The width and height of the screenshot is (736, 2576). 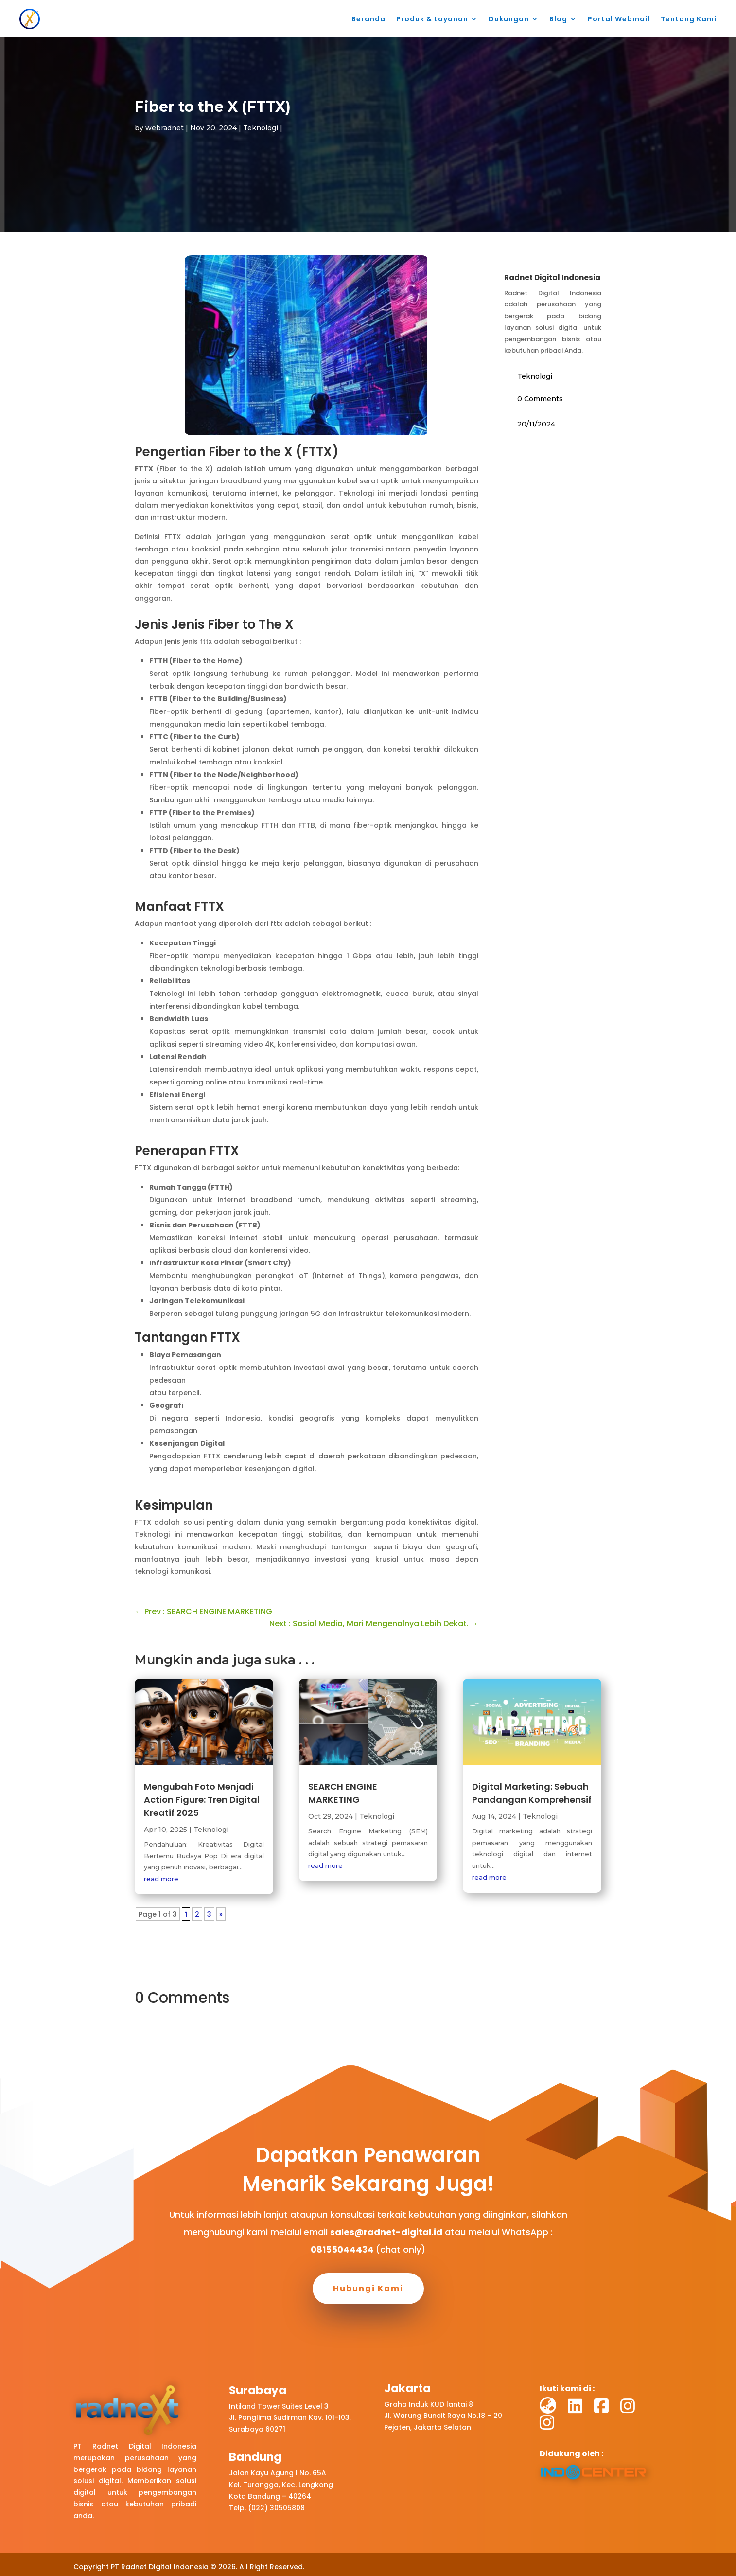 What do you see at coordinates (221, 1914) in the screenshot?
I see `» [Next Page]` at bounding box center [221, 1914].